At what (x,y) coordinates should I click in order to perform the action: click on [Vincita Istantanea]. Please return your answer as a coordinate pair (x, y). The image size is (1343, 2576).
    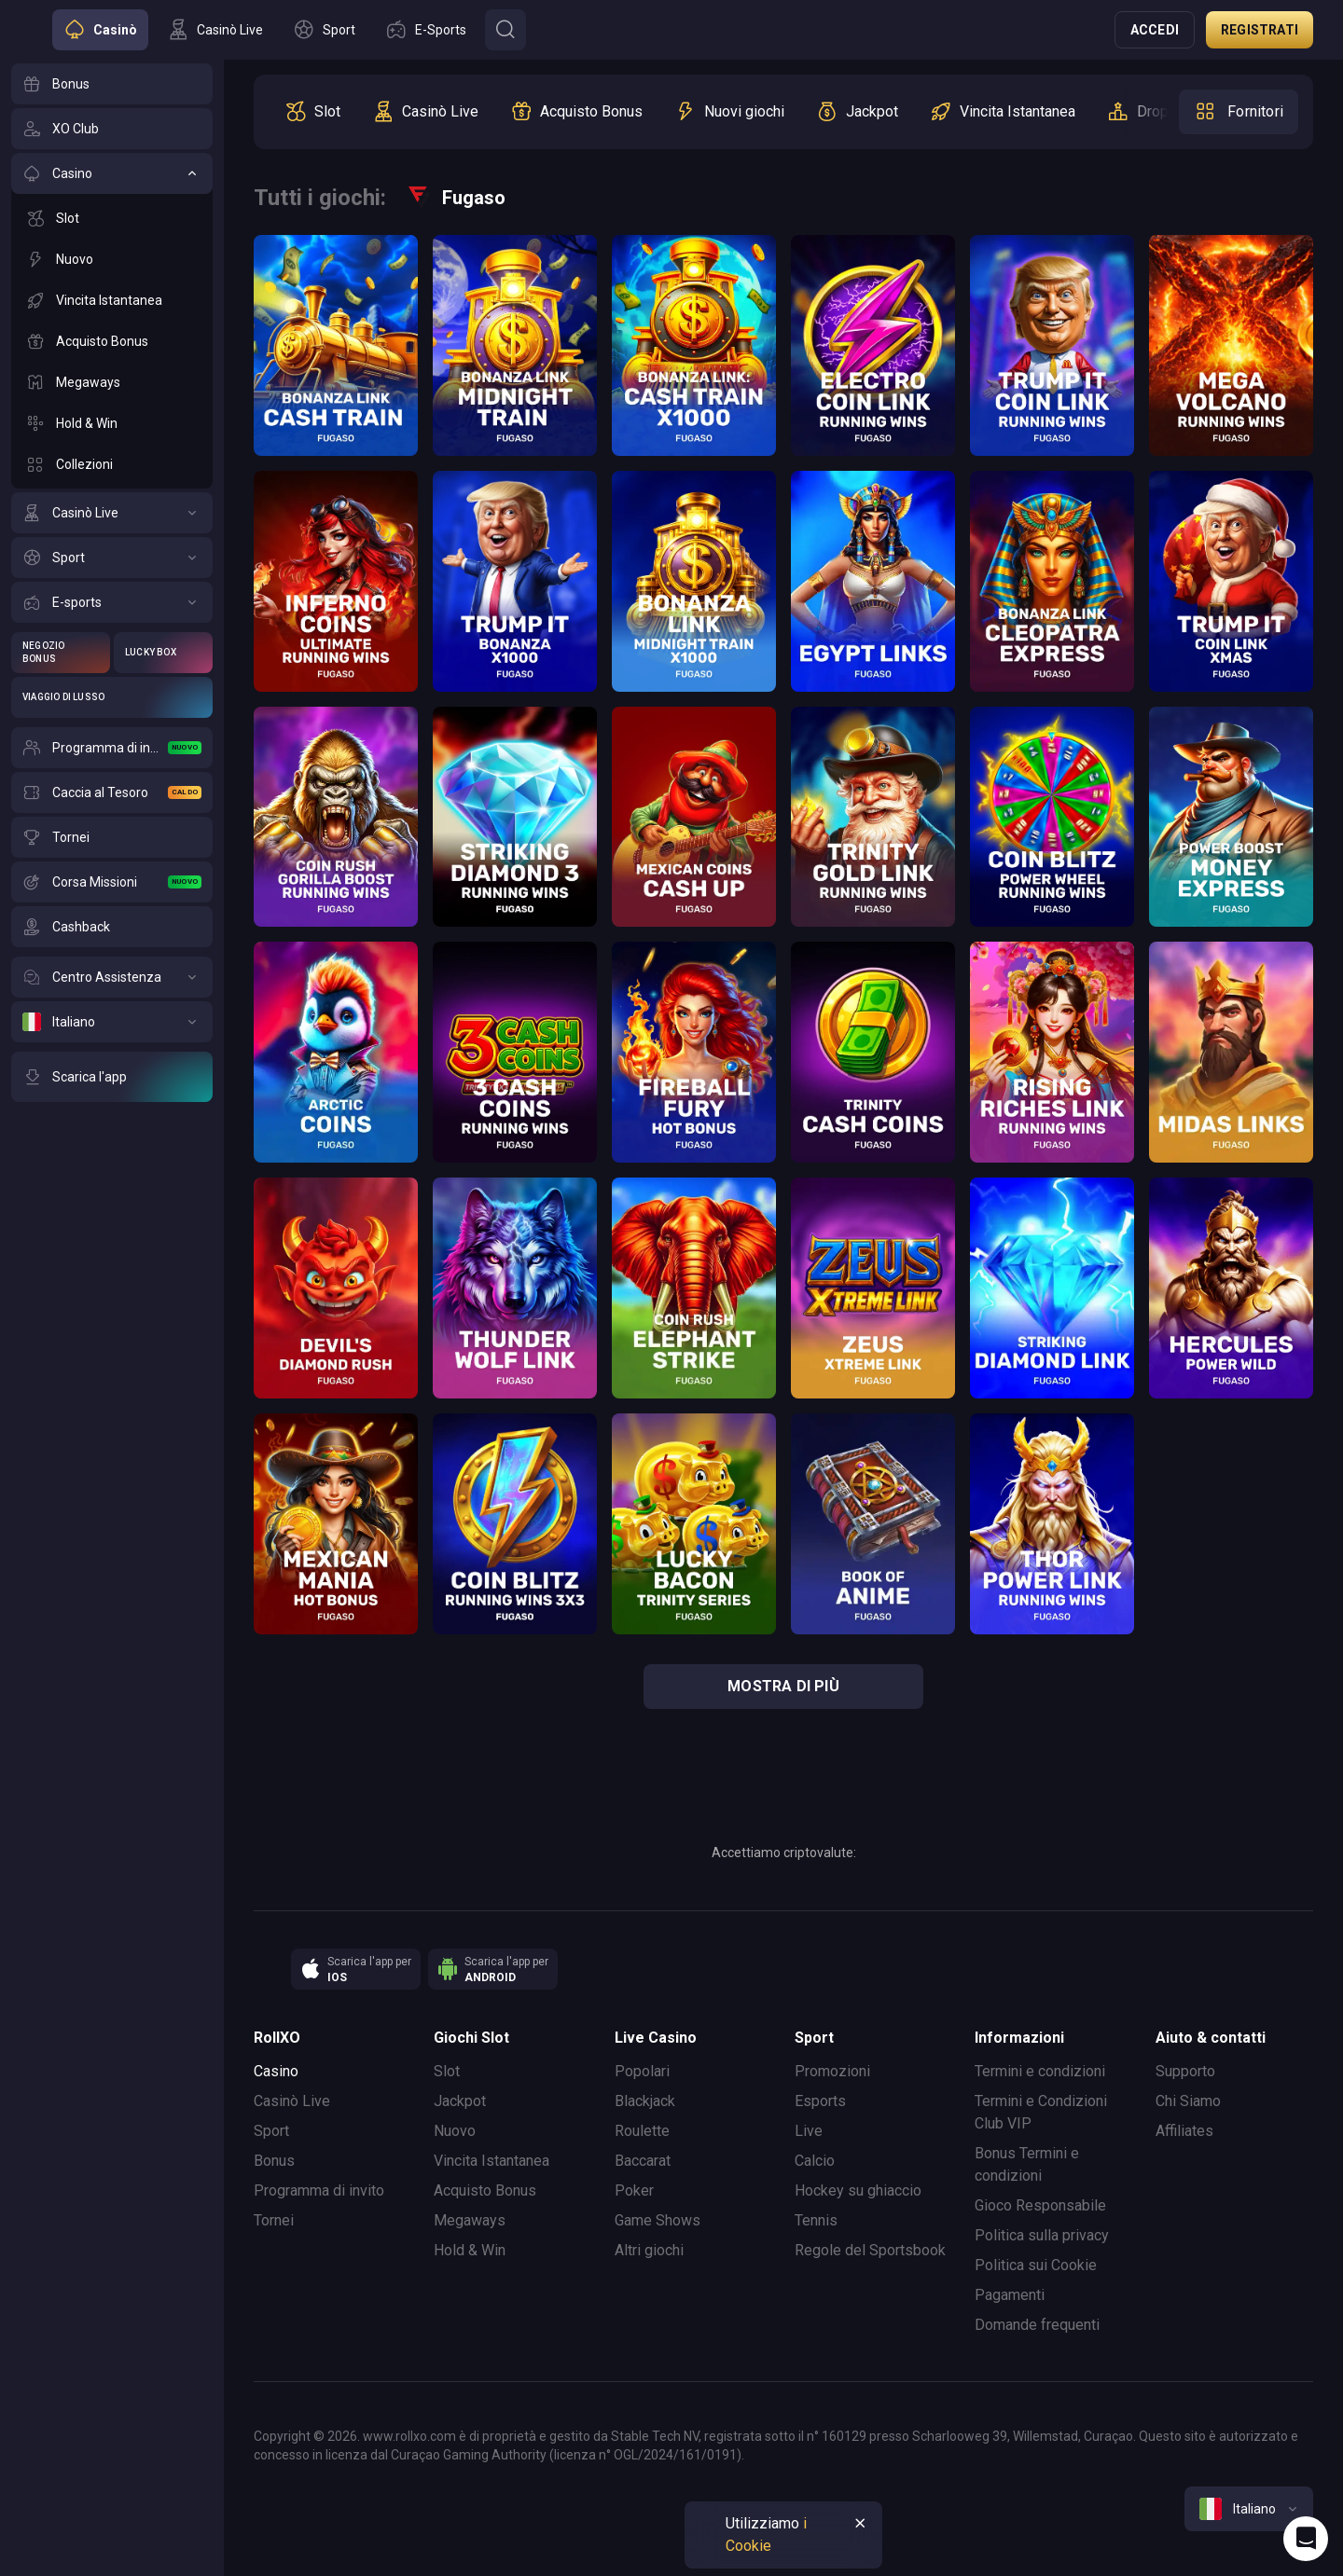
    Looking at the image, I should click on (112, 300).